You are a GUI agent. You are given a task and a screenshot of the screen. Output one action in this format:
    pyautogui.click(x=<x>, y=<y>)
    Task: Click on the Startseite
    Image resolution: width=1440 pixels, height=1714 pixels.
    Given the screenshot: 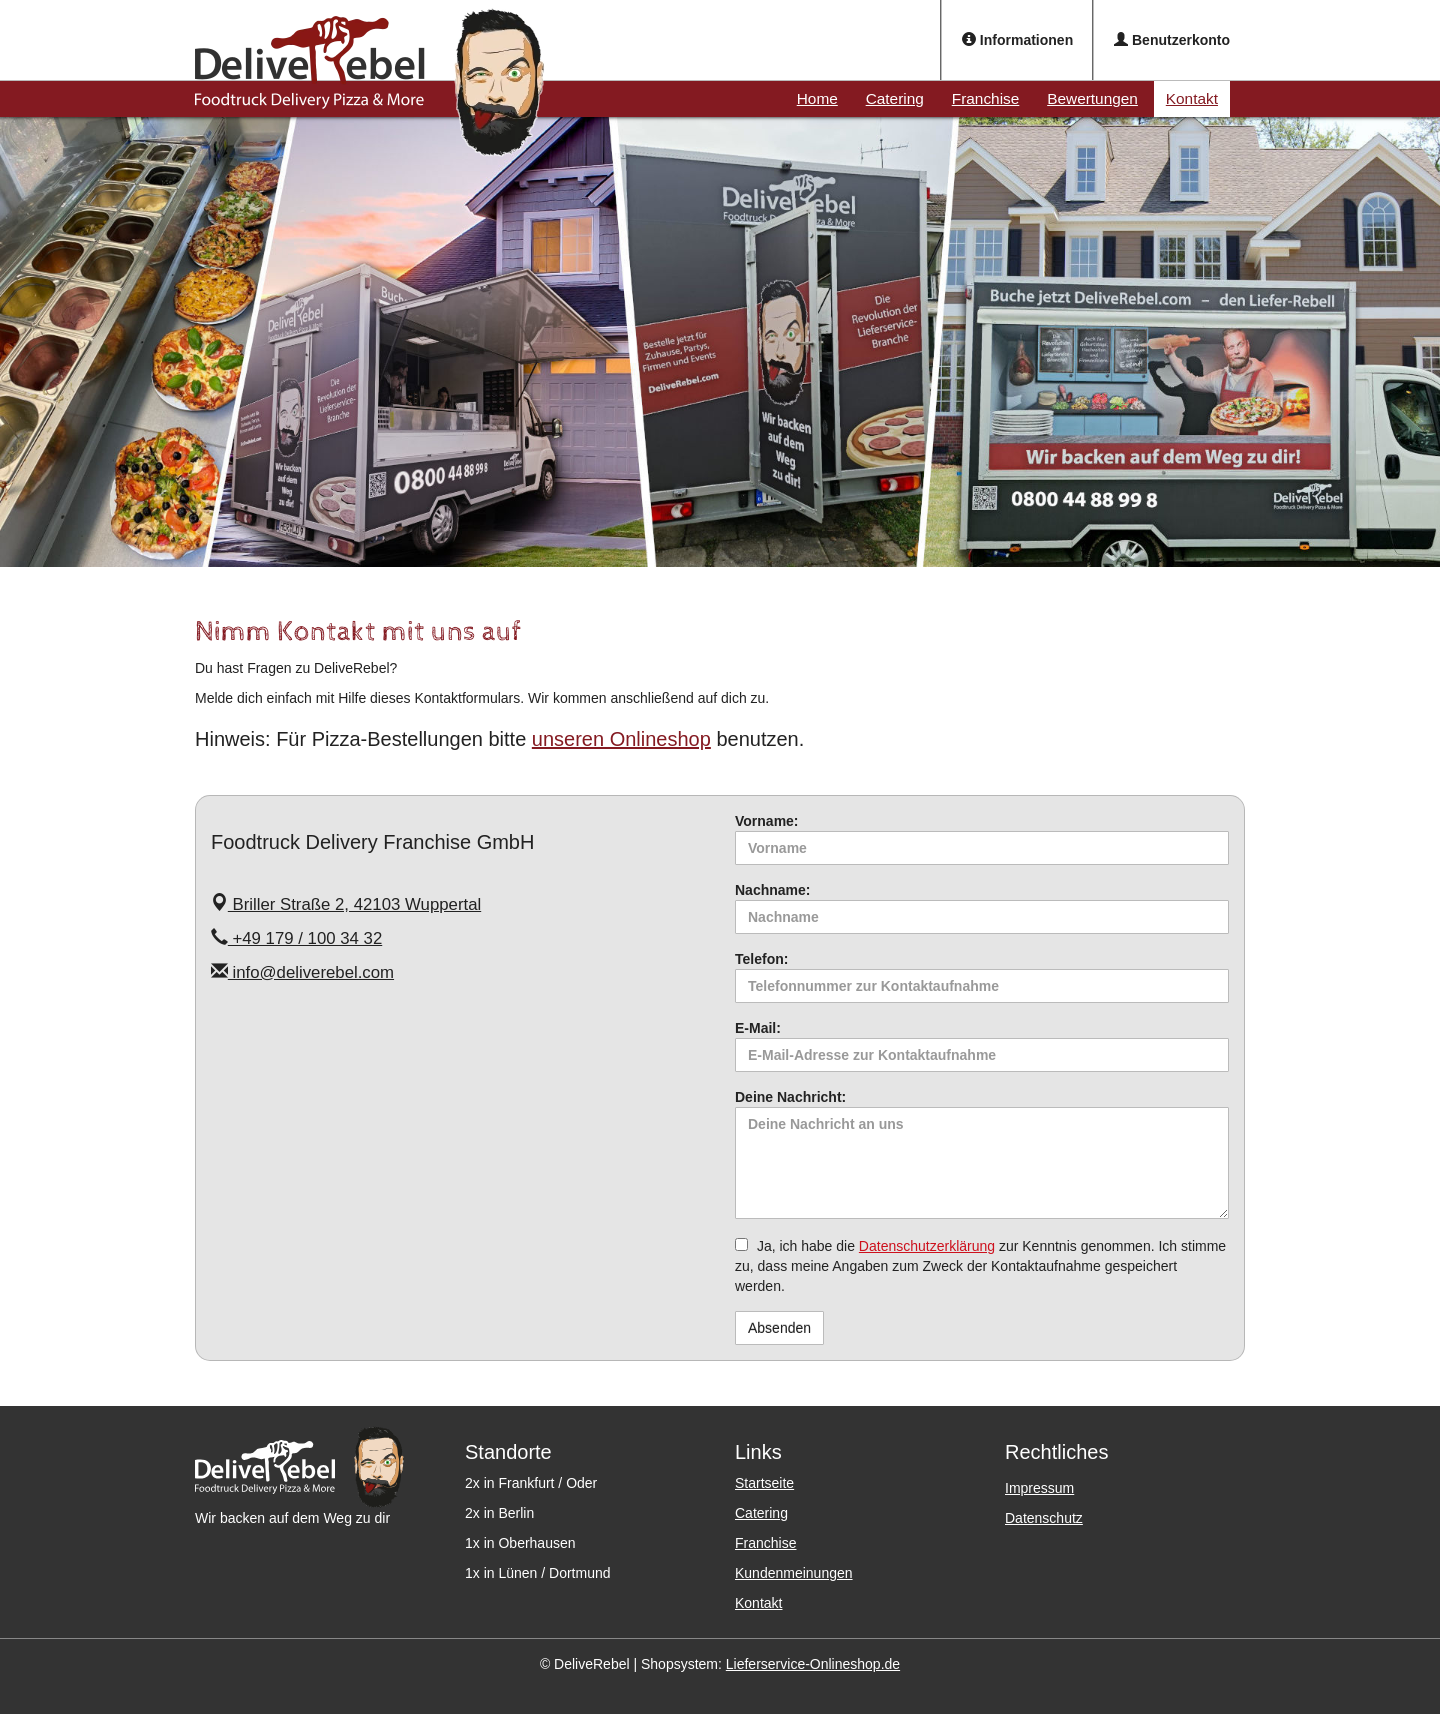 What is the action you would take?
    pyautogui.click(x=764, y=1483)
    